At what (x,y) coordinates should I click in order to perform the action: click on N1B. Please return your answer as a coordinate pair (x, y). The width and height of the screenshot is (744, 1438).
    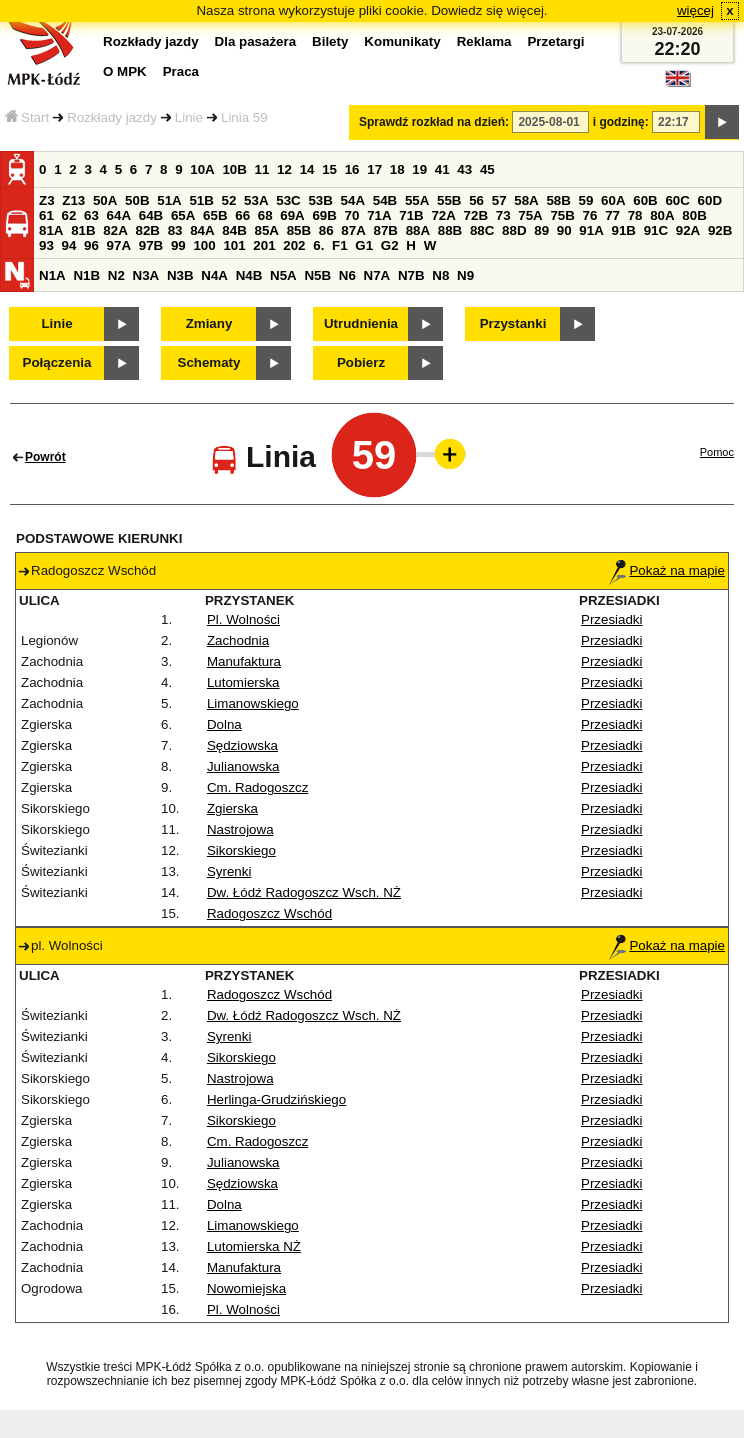
    Looking at the image, I should click on (86, 275).